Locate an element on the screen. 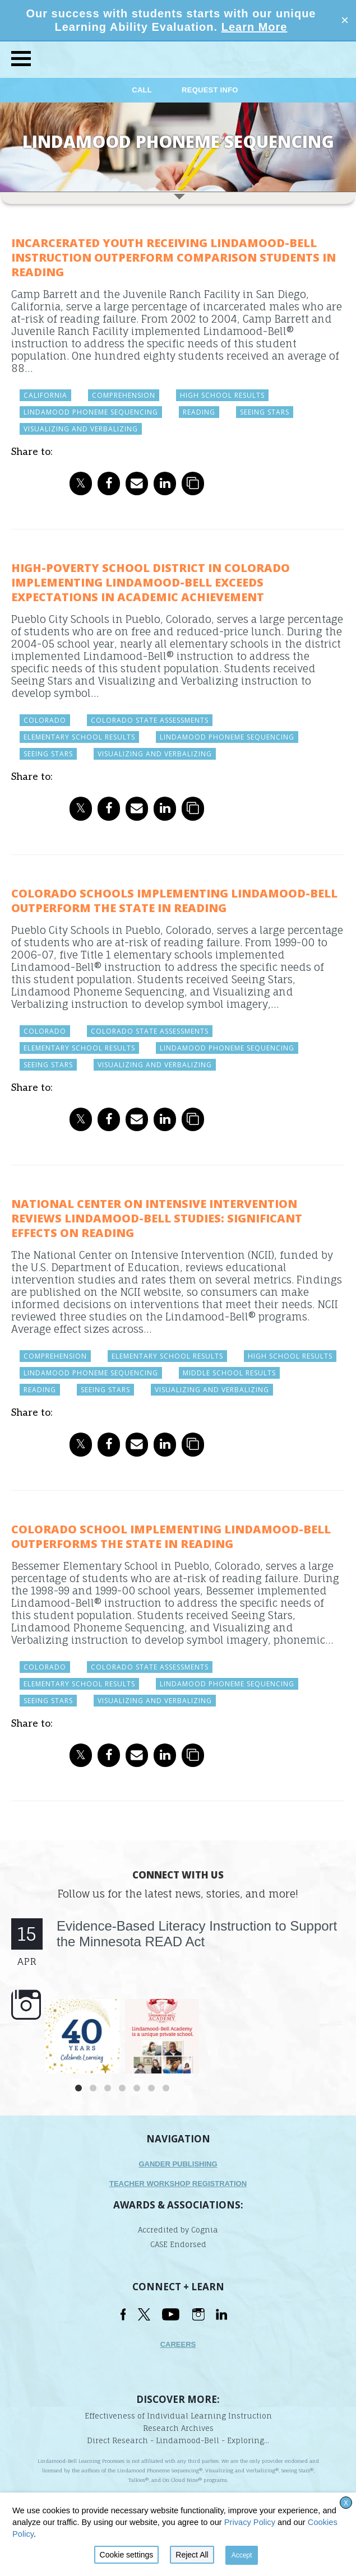 Image resolution: width=356 pixels, height=2576 pixels. Careers is located at coordinates (178, 2344).